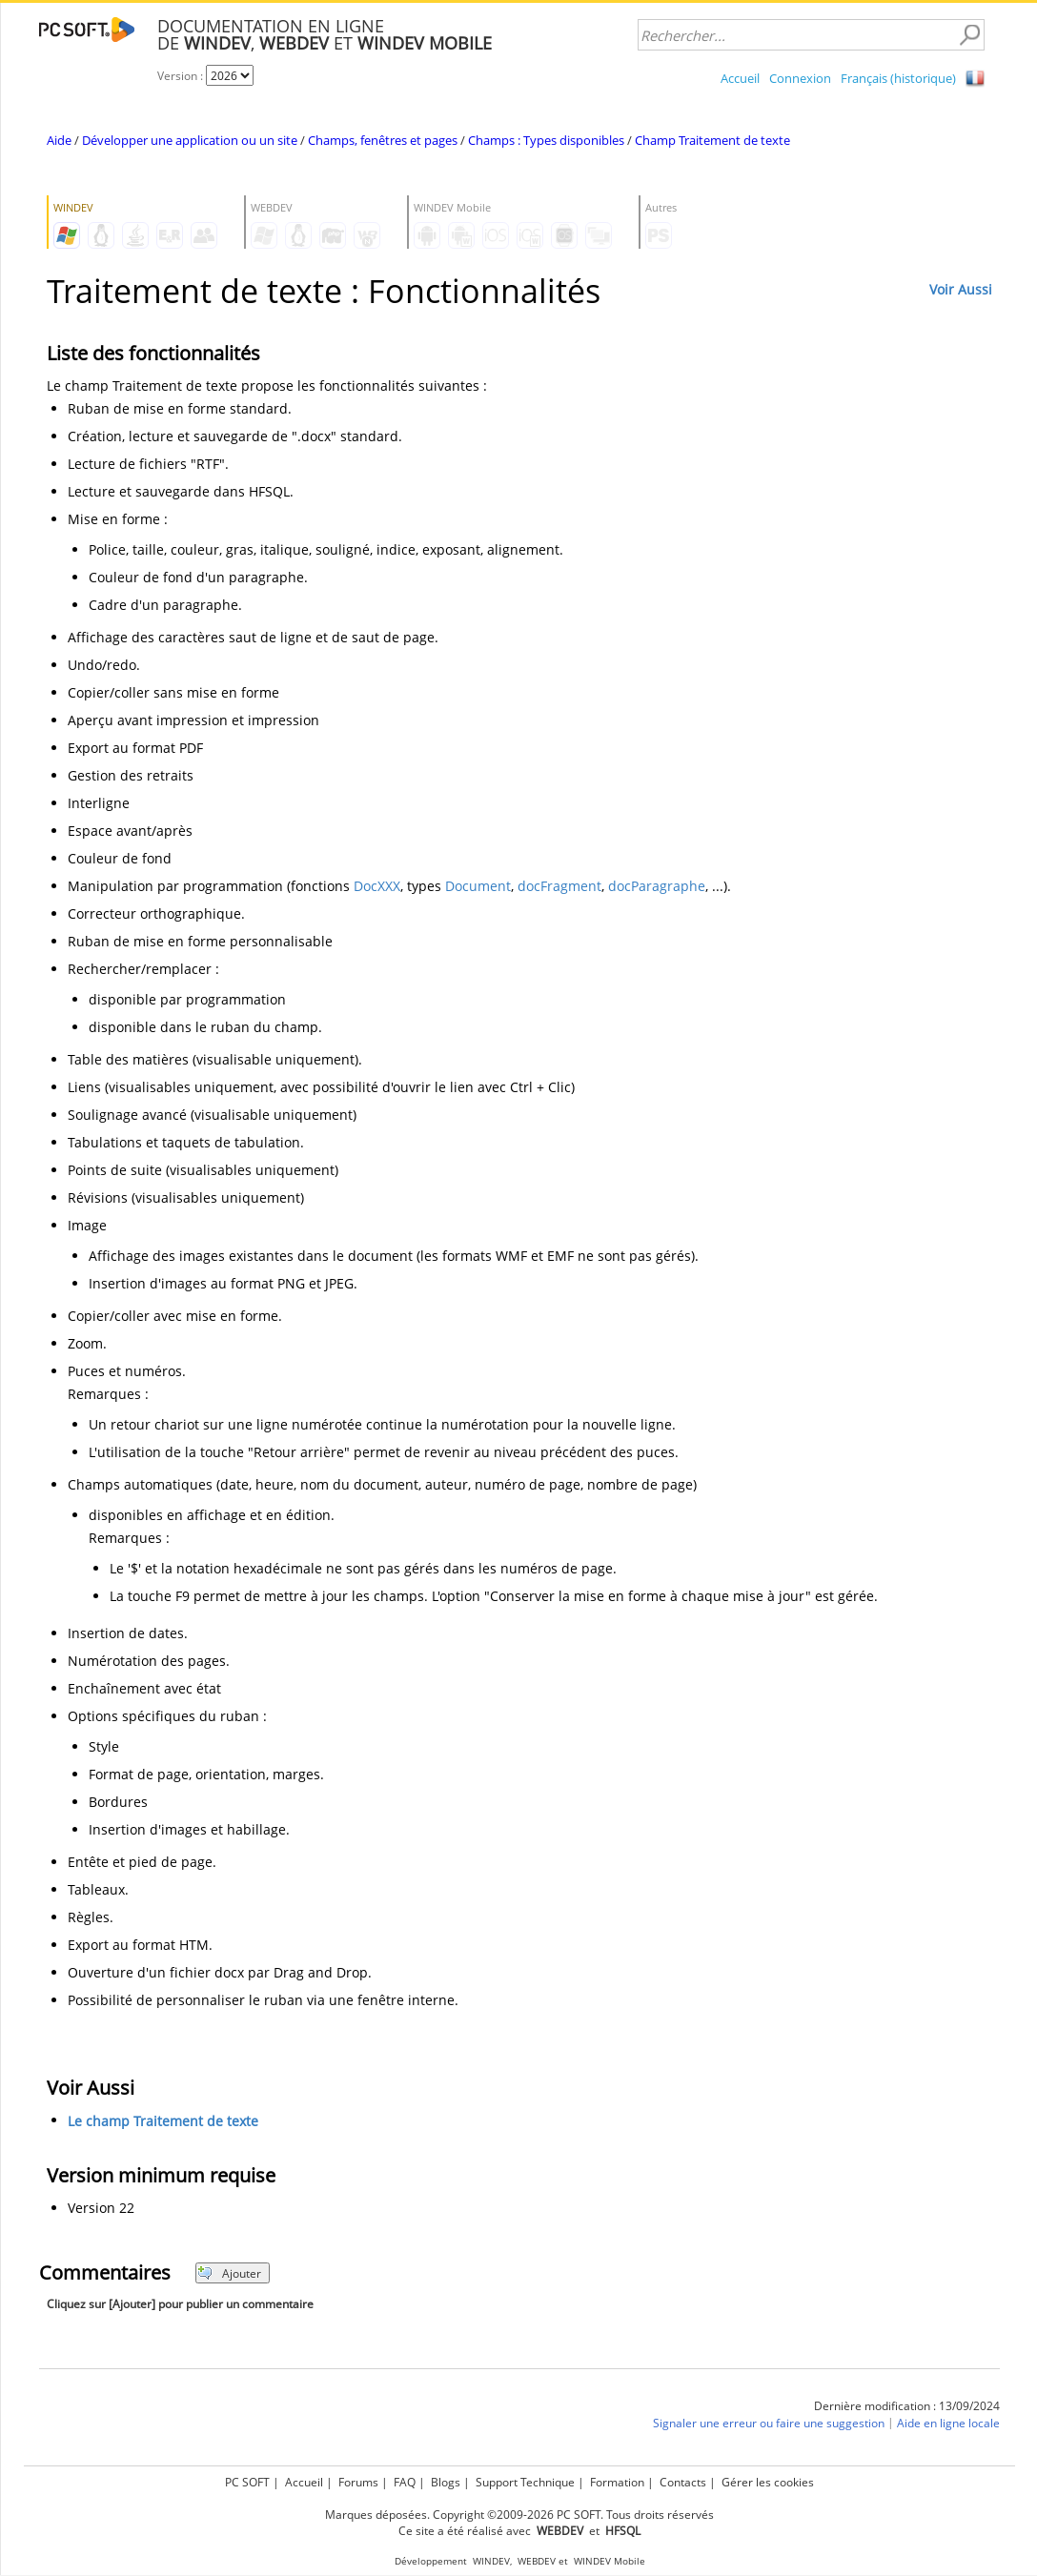 The height and width of the screenshot is (2576, 1037). Describe the element at coordinates (445, 2482) in the screenshot. I see `Blogs` at that location.